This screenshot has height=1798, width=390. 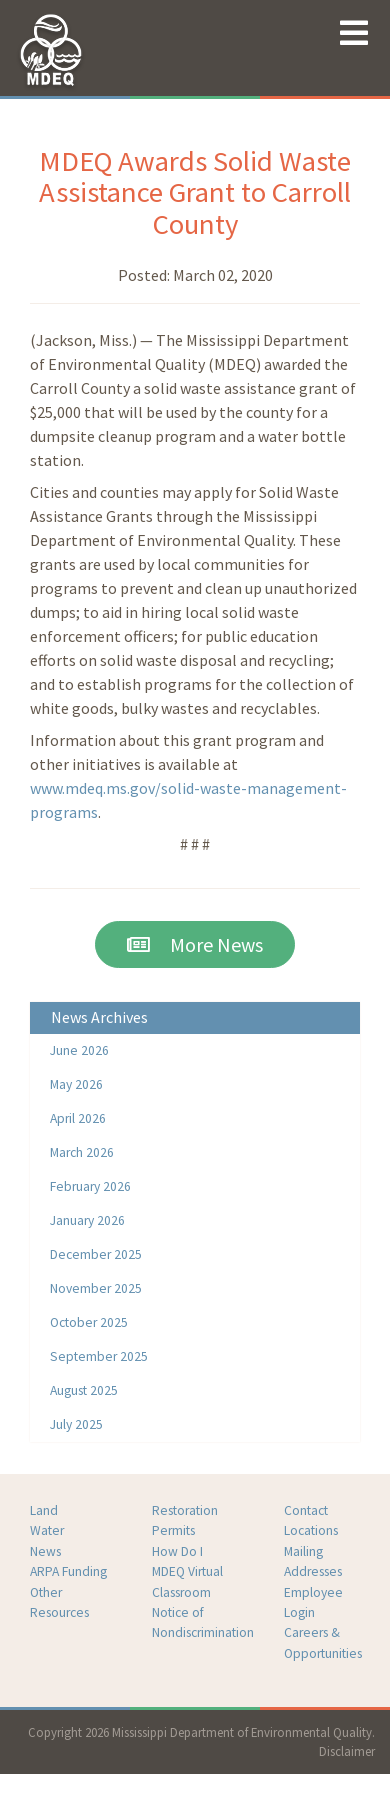 I want to click on News, so click(x=45, y=1551).